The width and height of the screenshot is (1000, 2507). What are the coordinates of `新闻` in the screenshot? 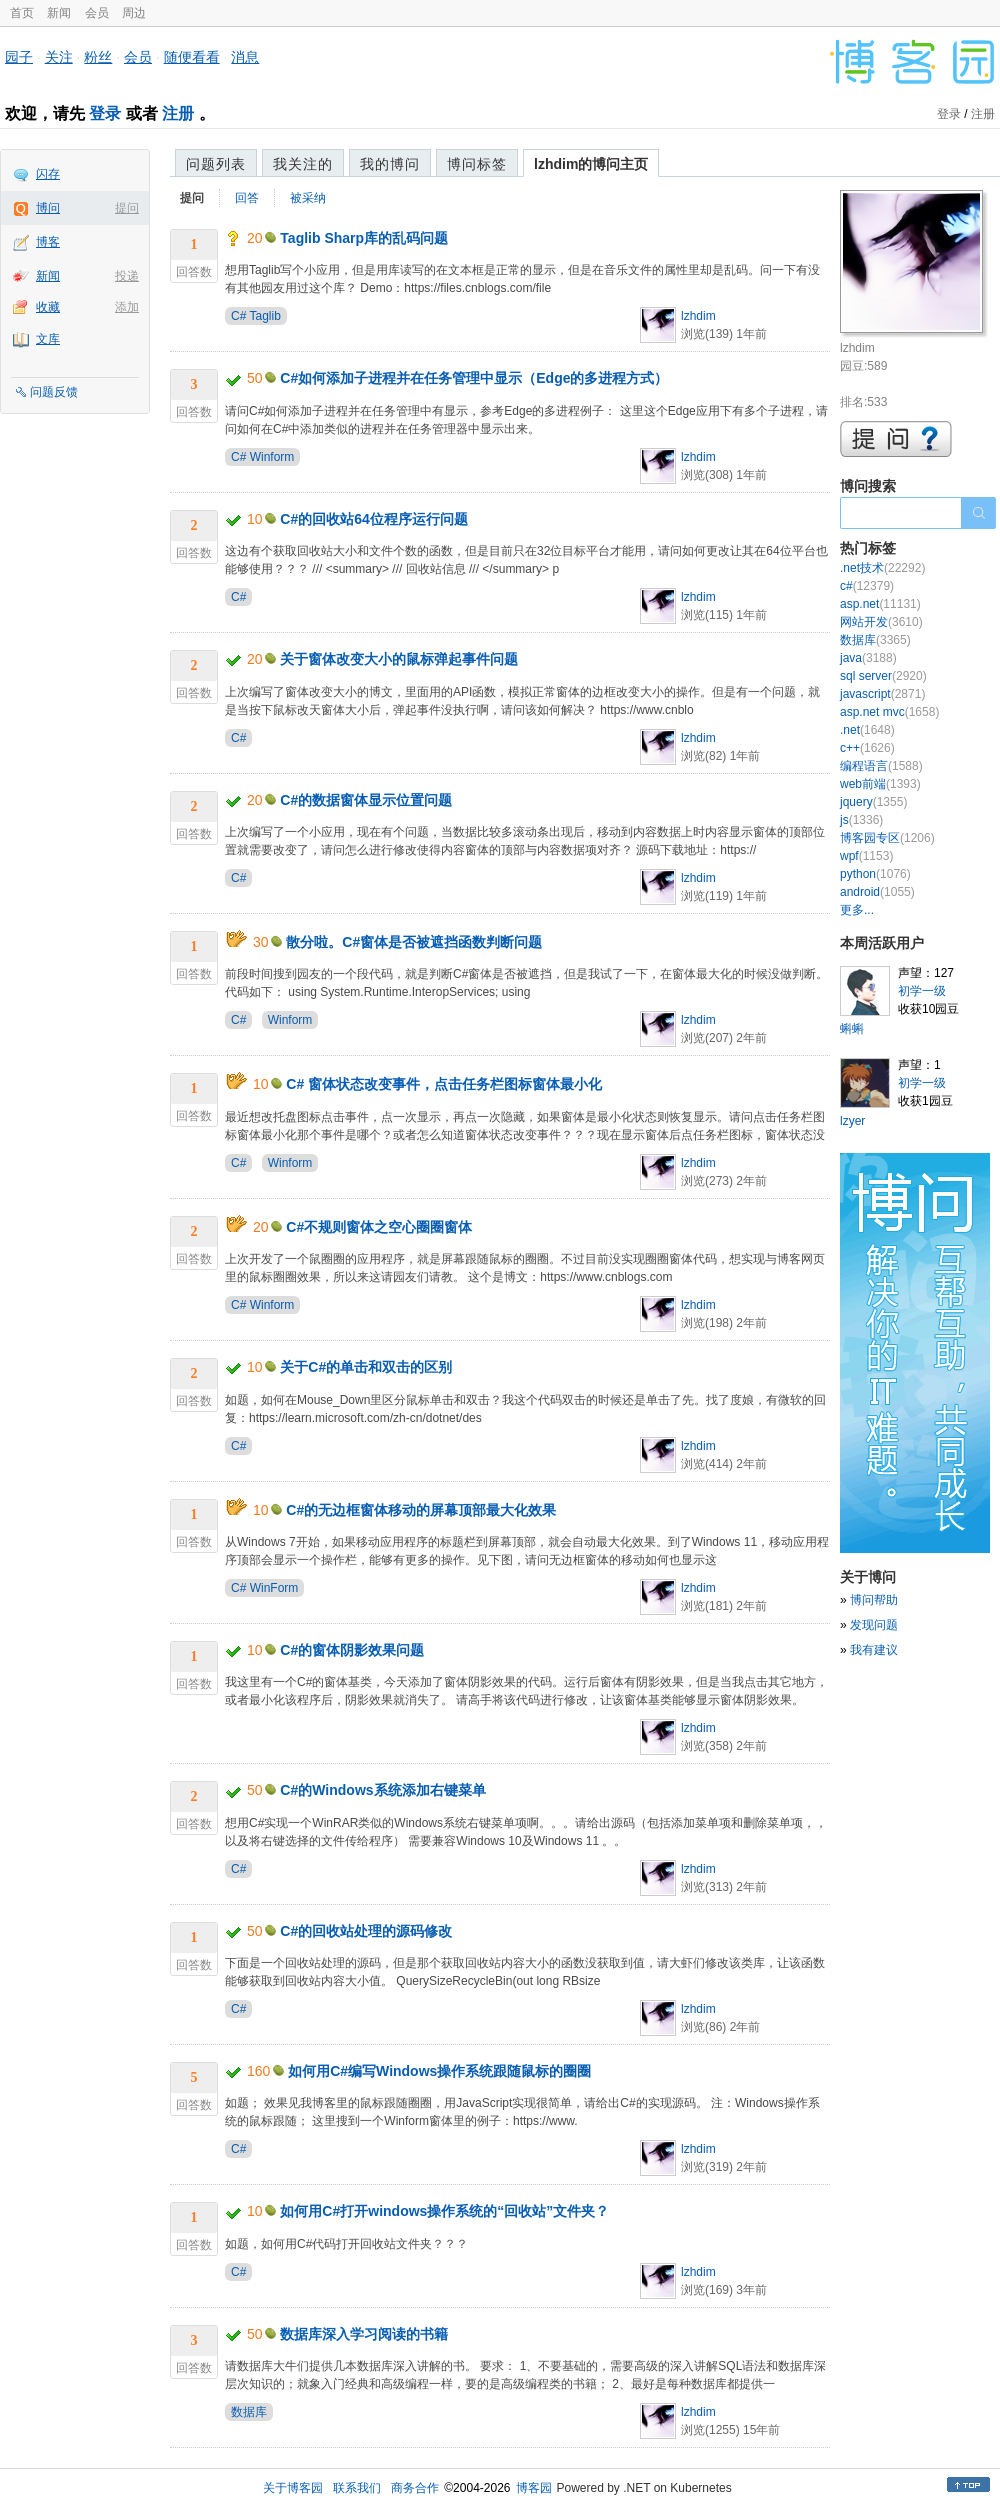 It's located at (59, 13).